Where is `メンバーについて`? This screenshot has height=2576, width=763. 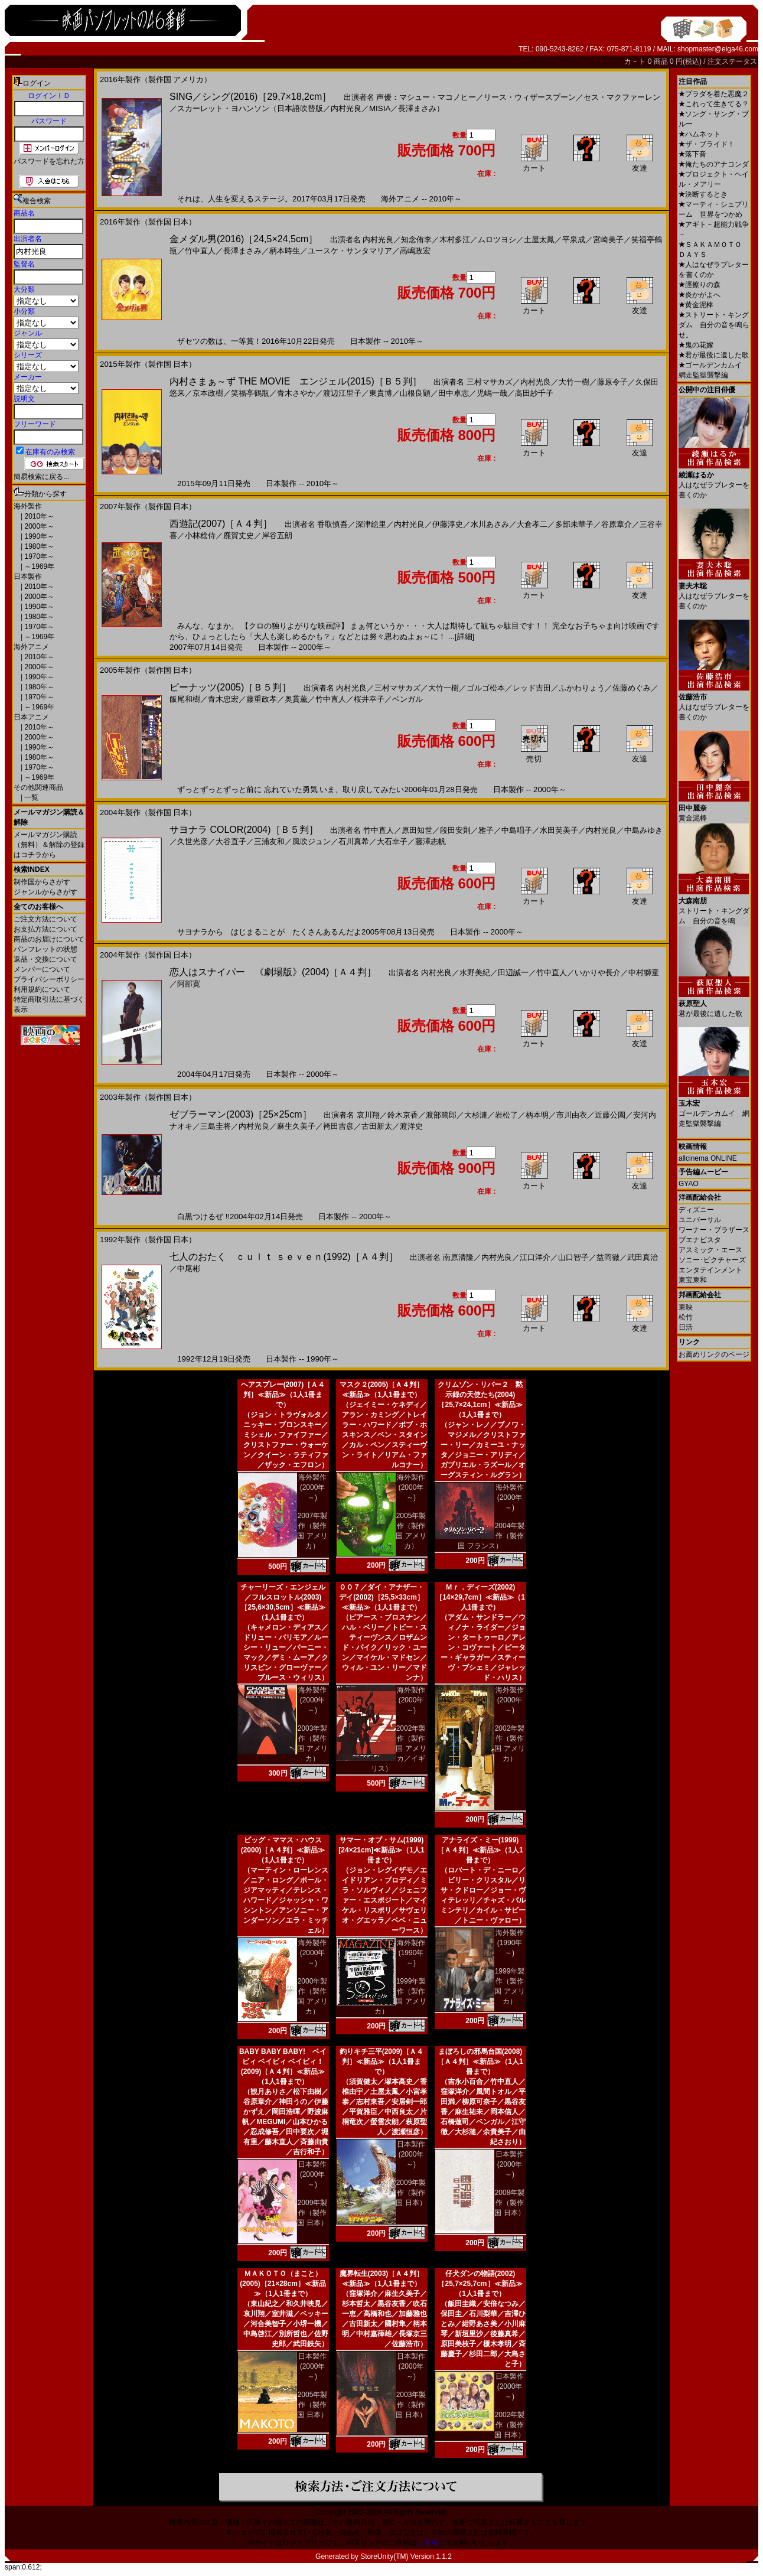
メンバーについて is located at coordinates (42, 969).